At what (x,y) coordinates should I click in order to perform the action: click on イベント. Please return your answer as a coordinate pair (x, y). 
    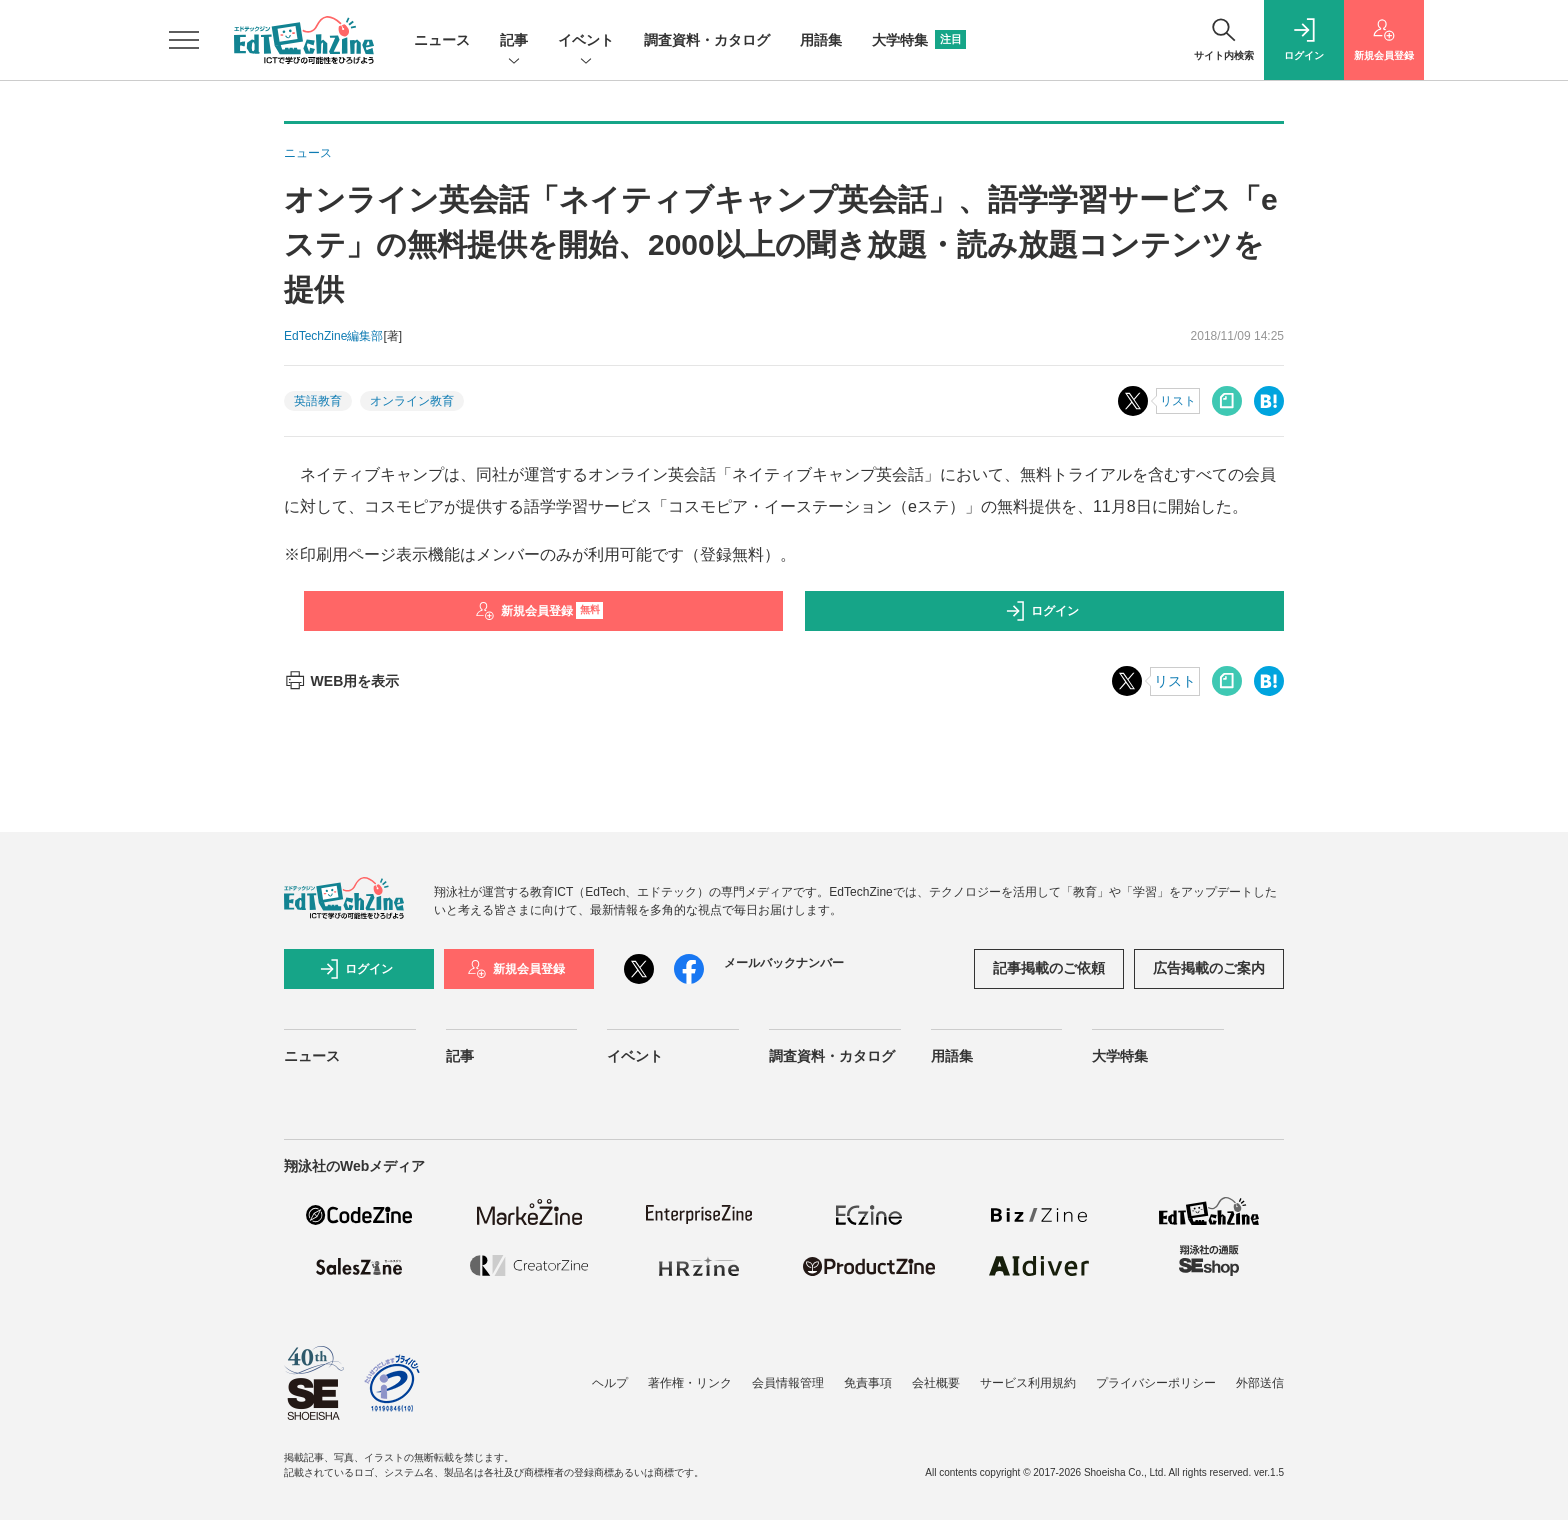
    Looking at the image, I should click on (586, 41).